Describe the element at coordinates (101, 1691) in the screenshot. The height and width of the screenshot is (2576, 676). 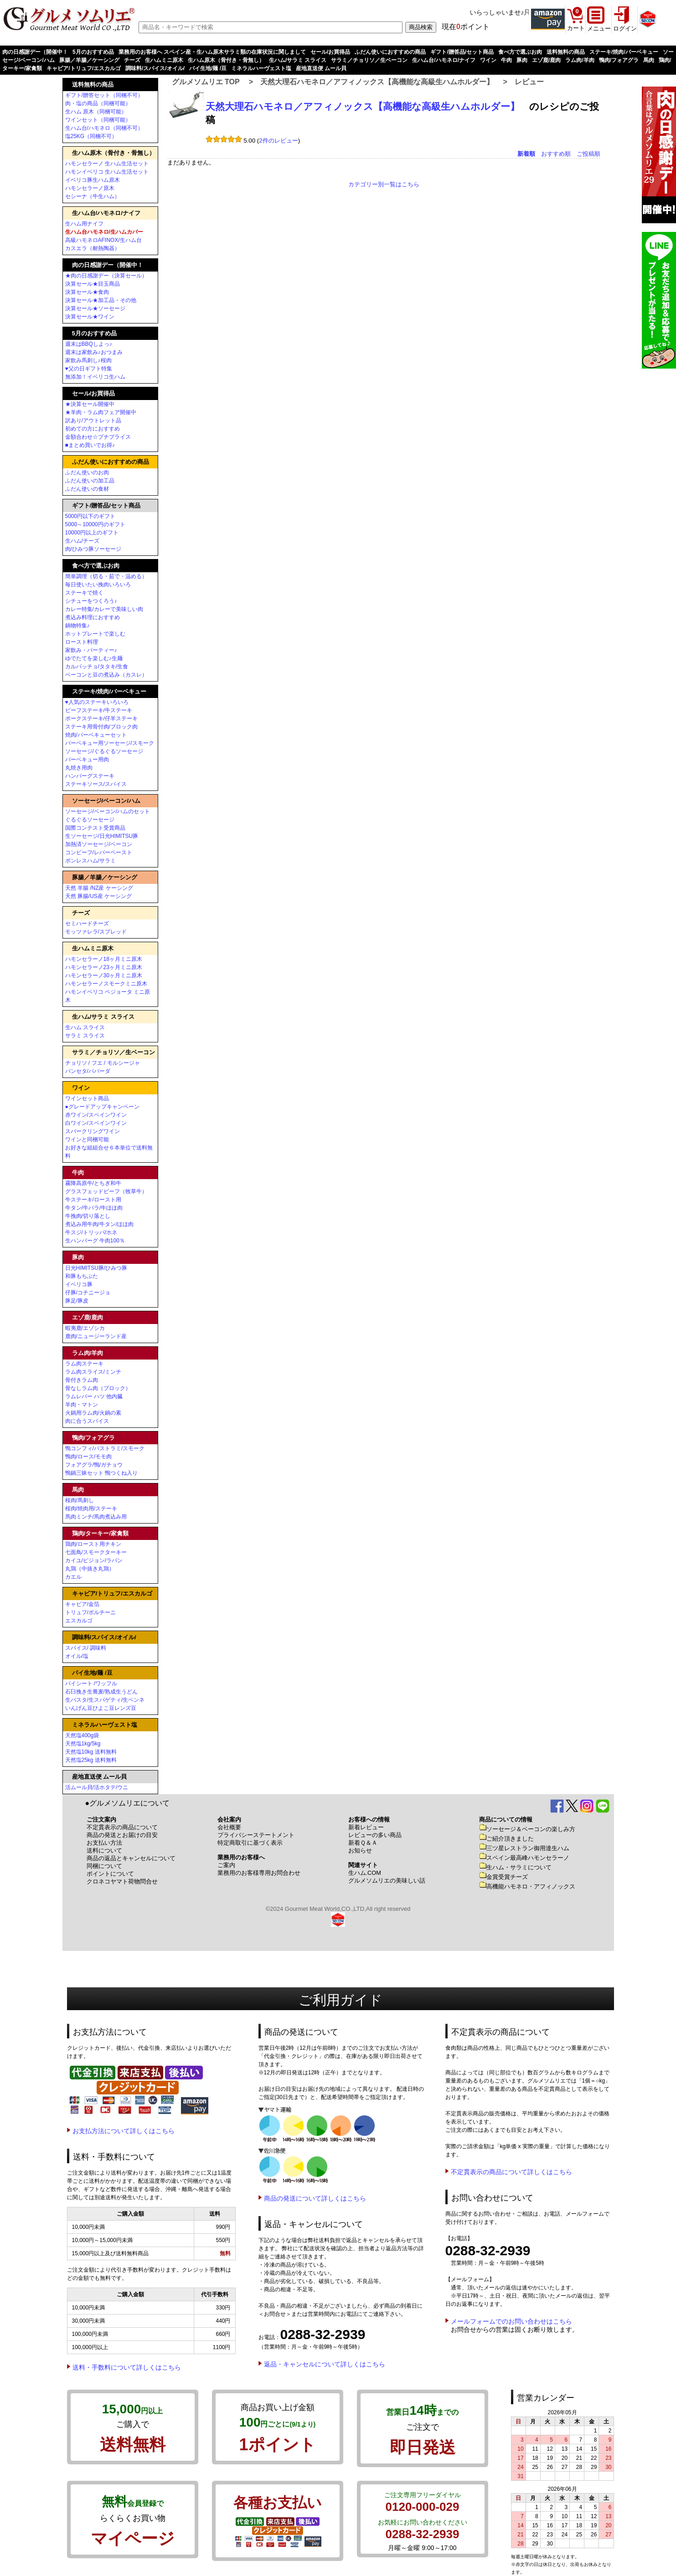
I see `石臼挽き生蕎麦/熟成生うどん` at that location.